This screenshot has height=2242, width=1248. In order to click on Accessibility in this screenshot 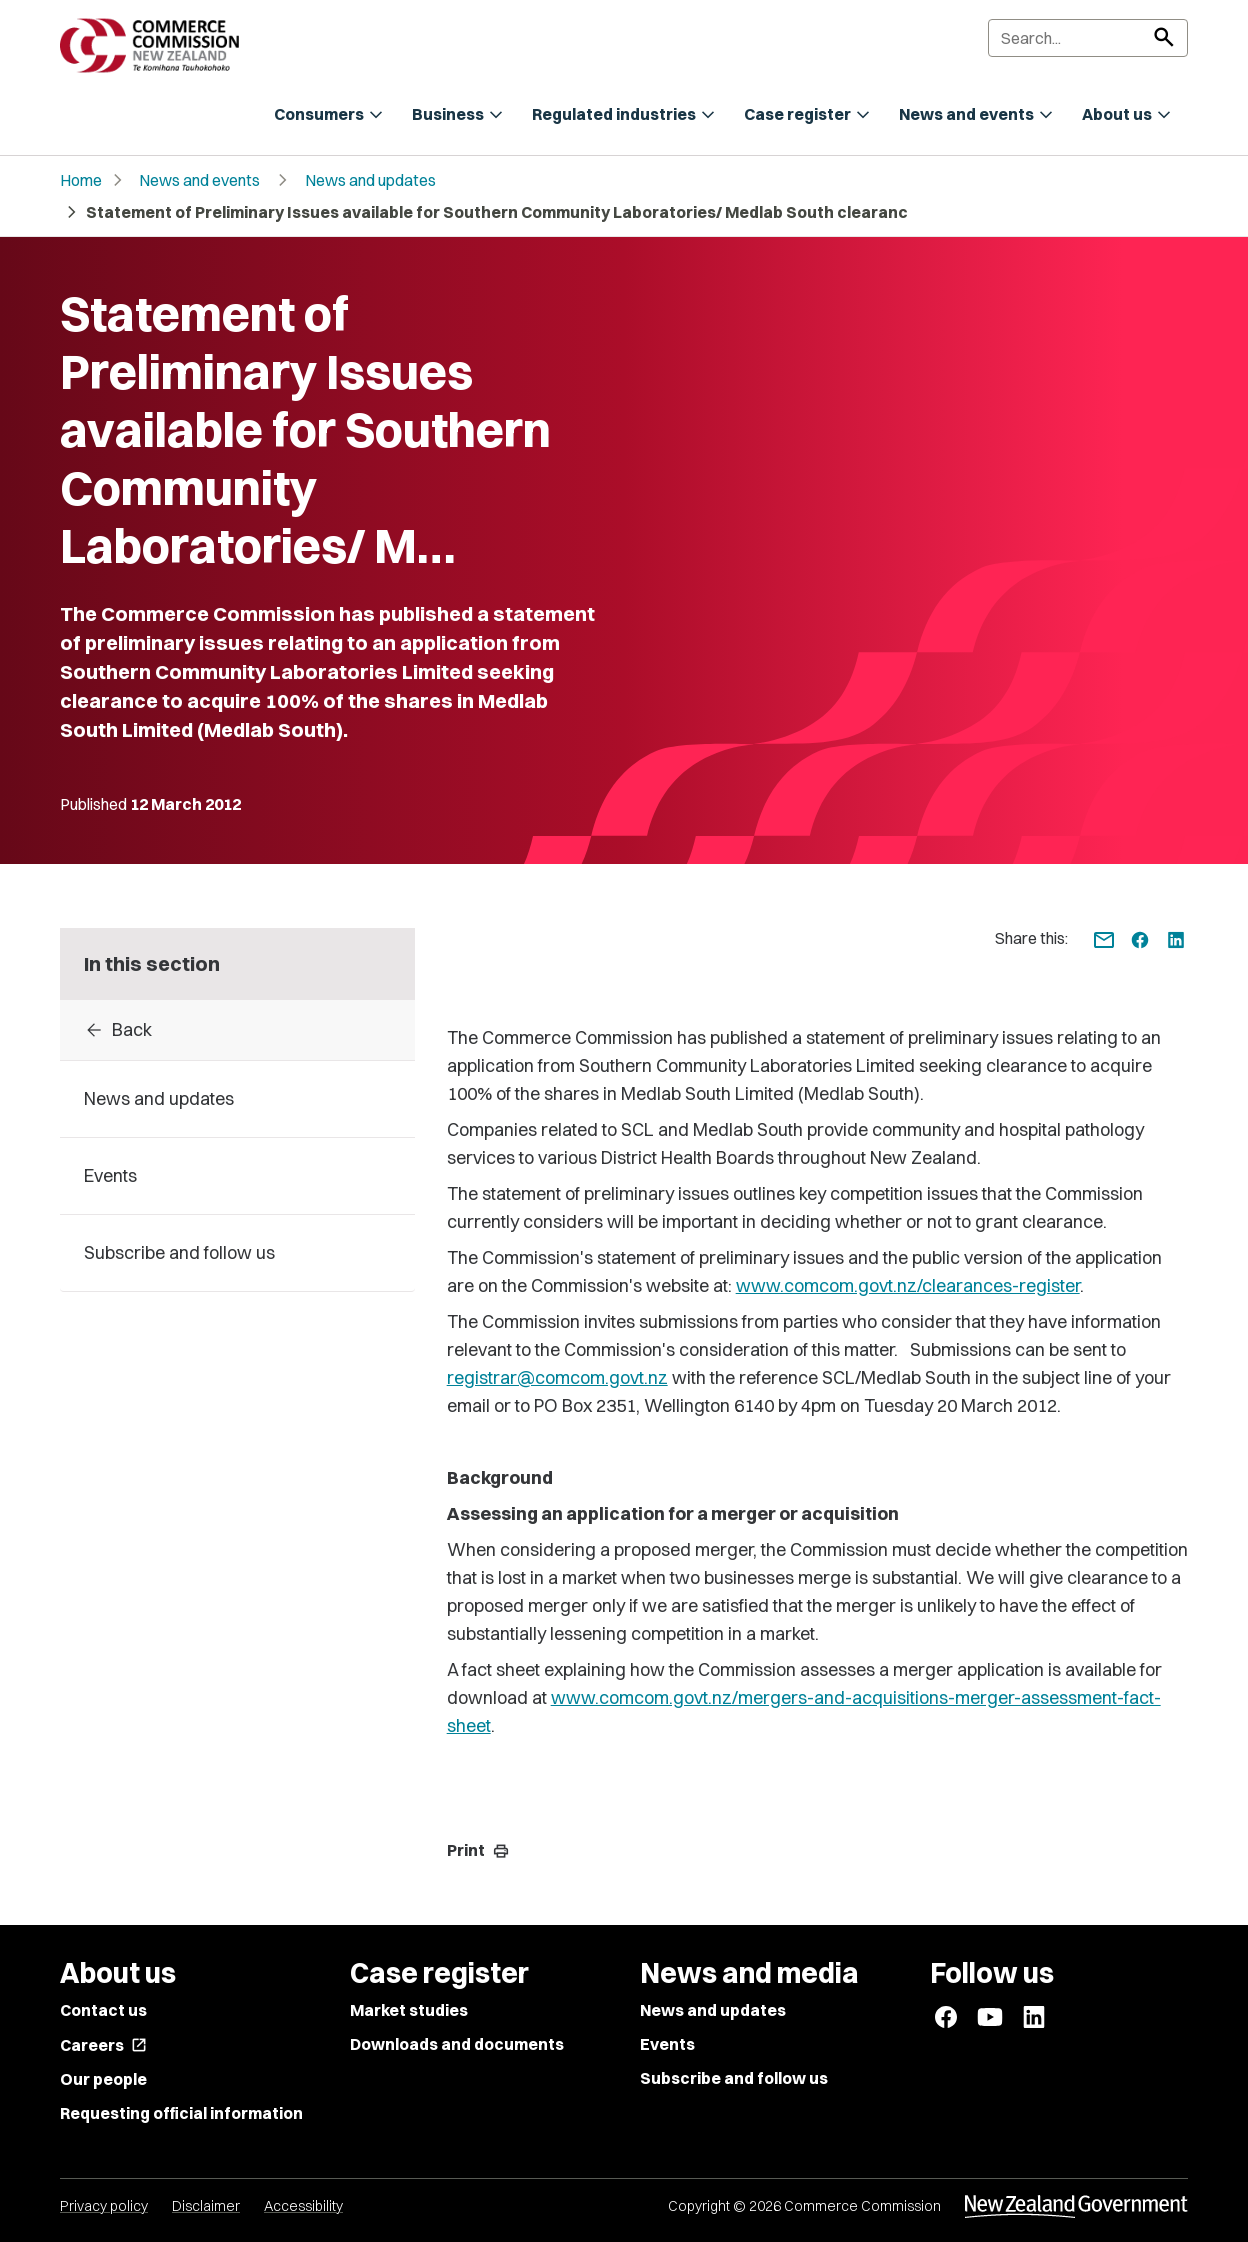, I will do `click(303, 2206)`.